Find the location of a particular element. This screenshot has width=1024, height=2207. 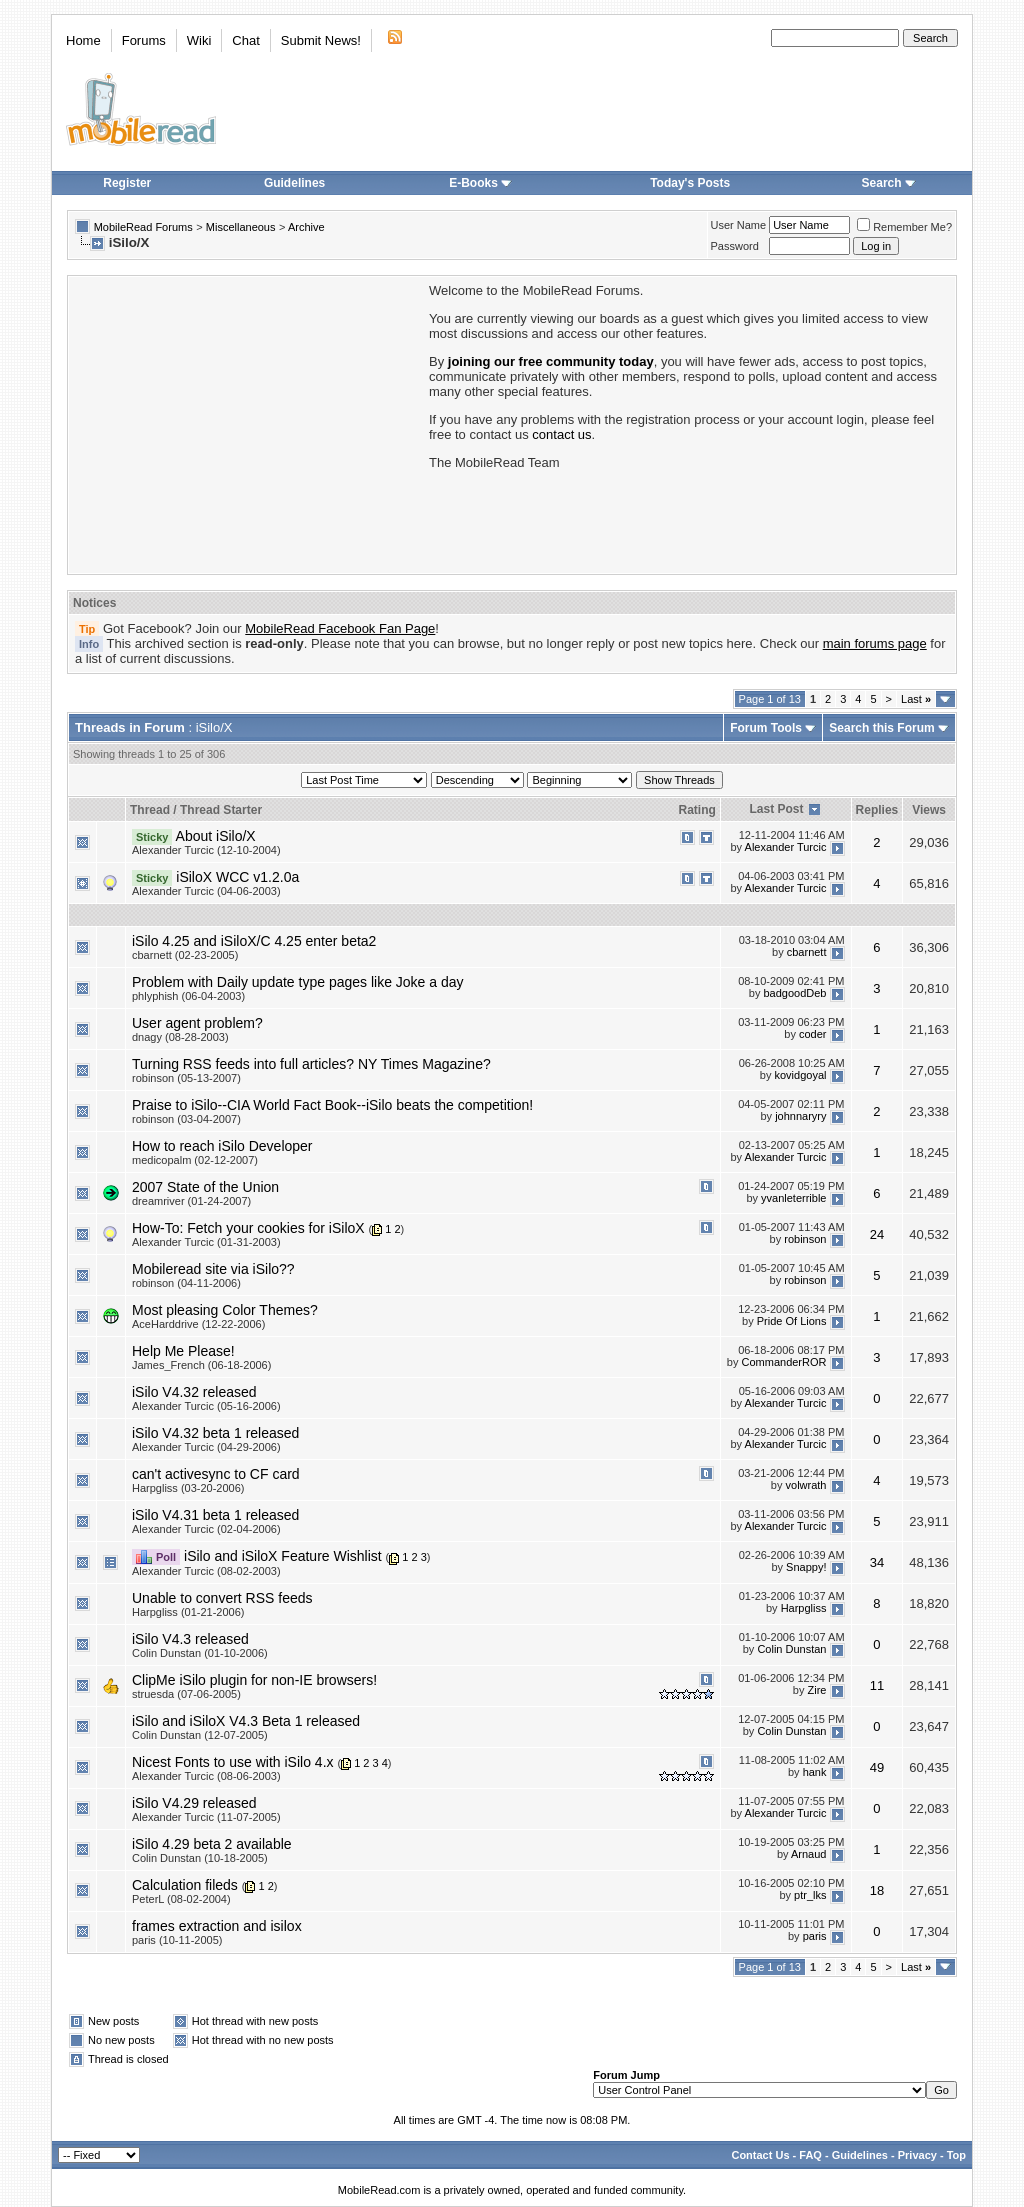

MobileRead Facebook Fan Page is located at coordinates (340, 628).